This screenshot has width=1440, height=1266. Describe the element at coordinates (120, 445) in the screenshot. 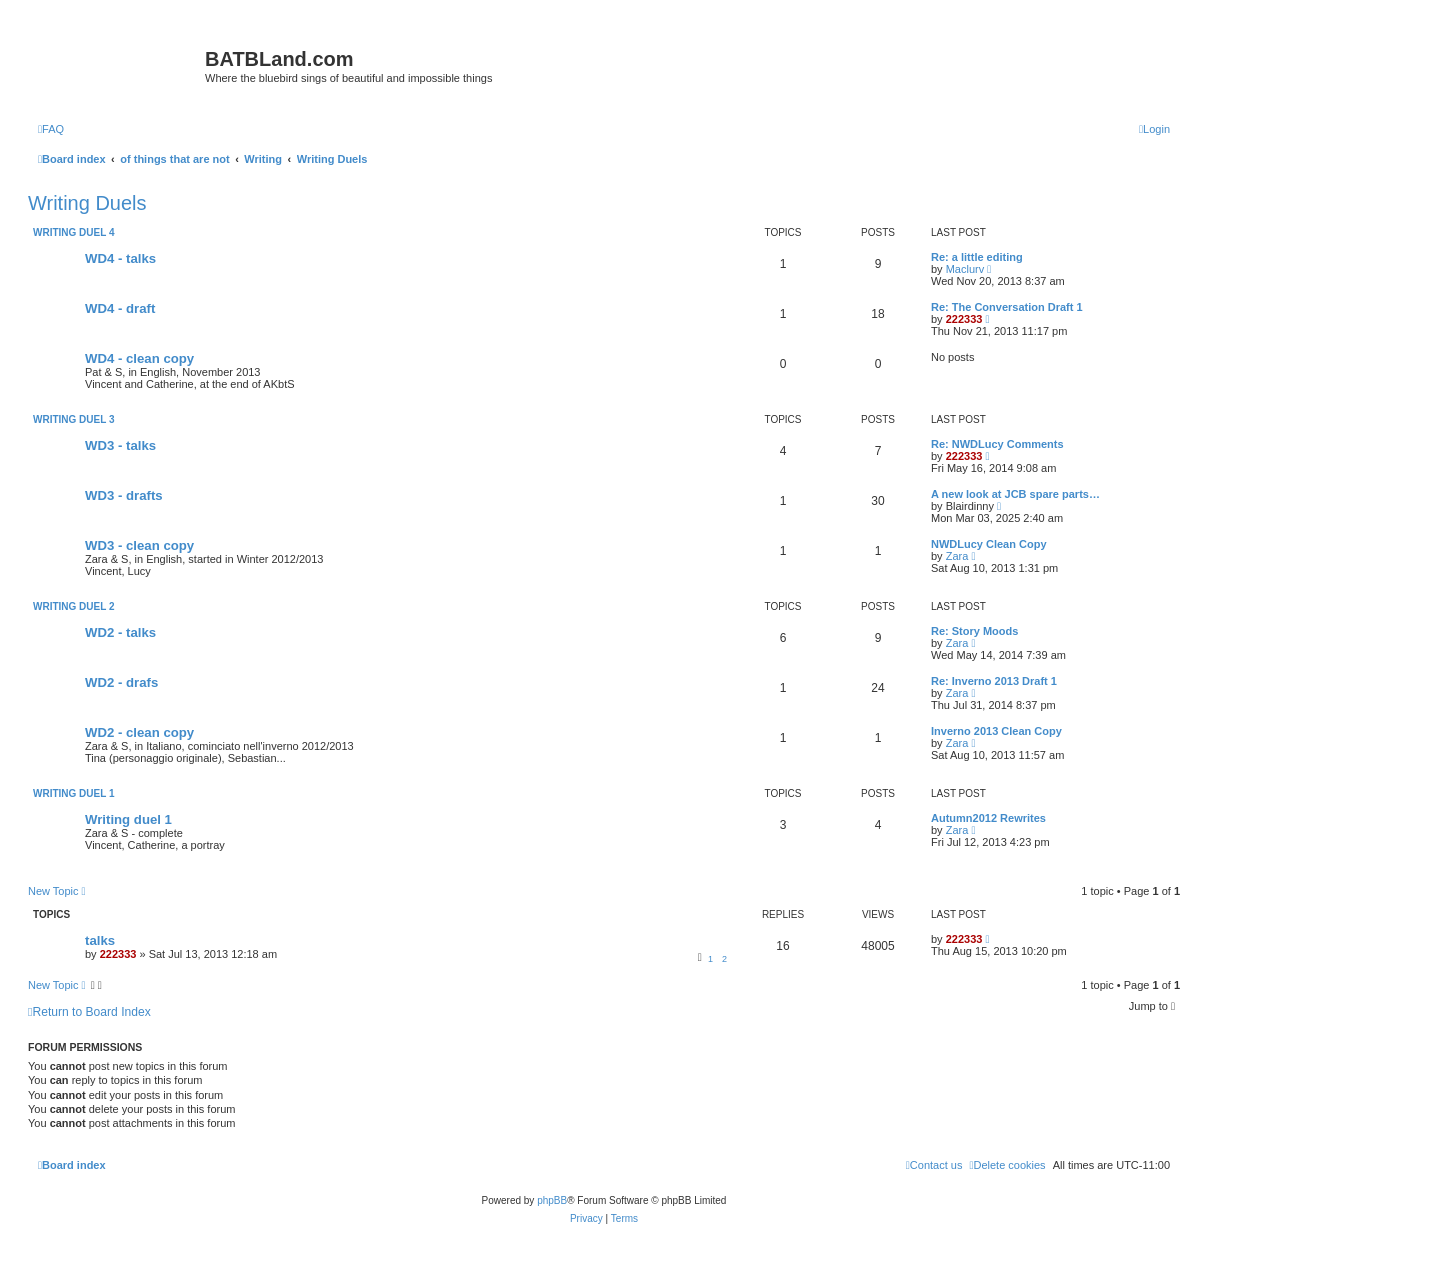

I see `WD3 - talks` at that location.